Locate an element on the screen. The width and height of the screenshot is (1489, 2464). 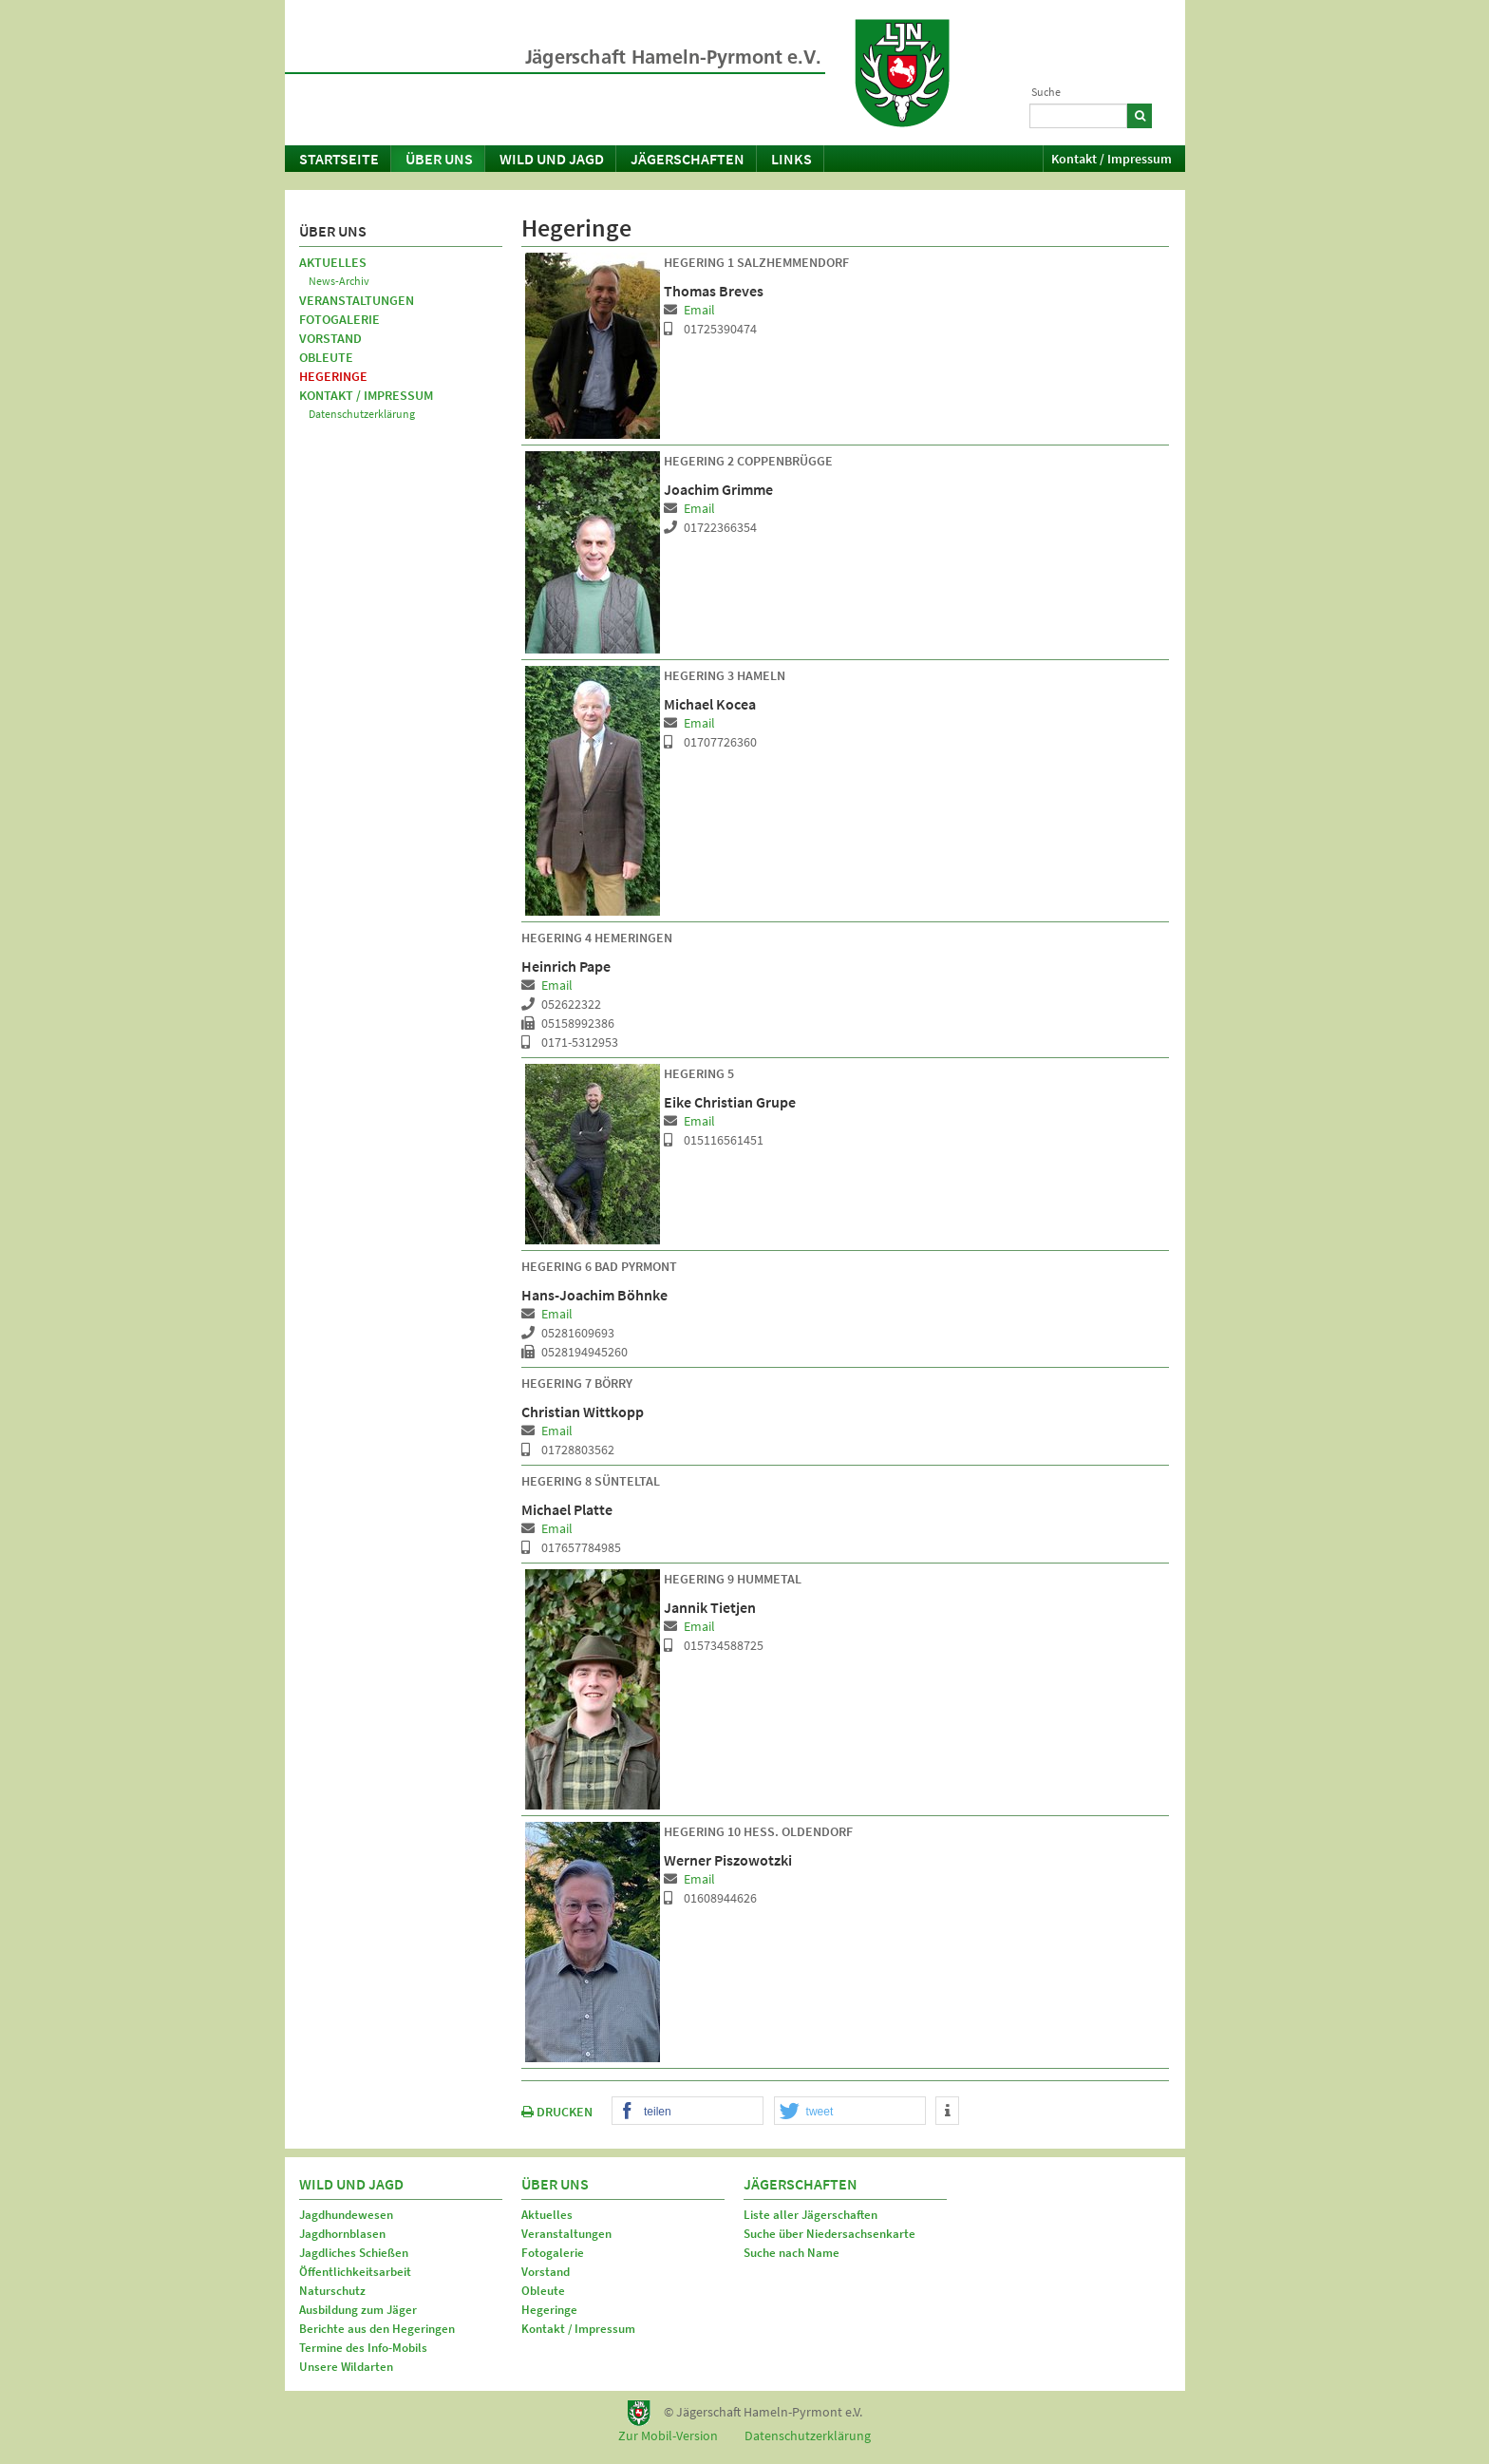
Vorstand is located at coordinates (330, 338).